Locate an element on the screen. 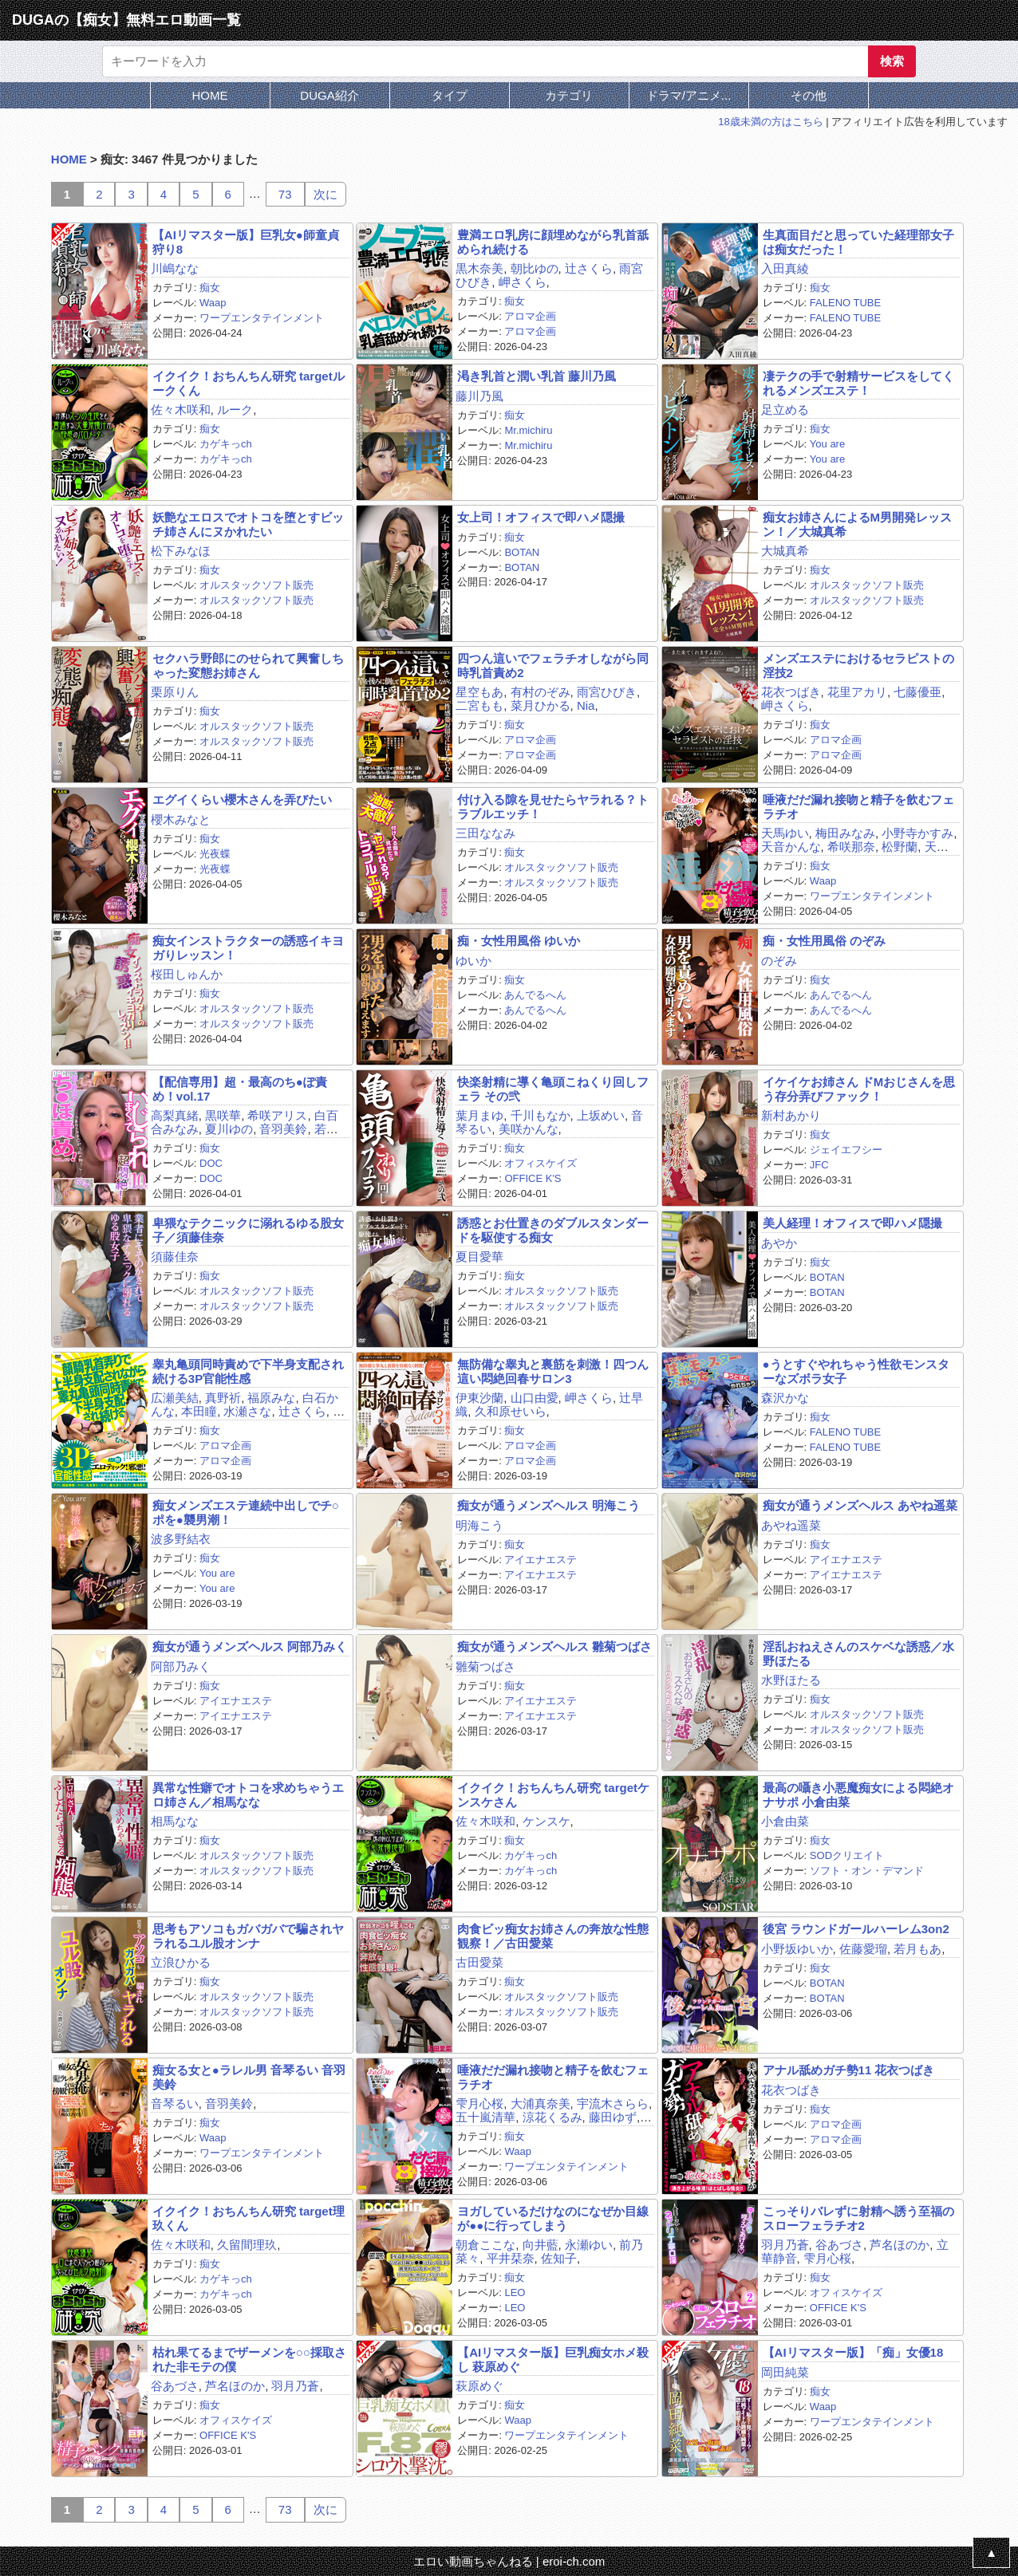 Image resolution: width=1018 pixels, height=2576 pixels. 佐知子 is located at coordinates (559, 2258).